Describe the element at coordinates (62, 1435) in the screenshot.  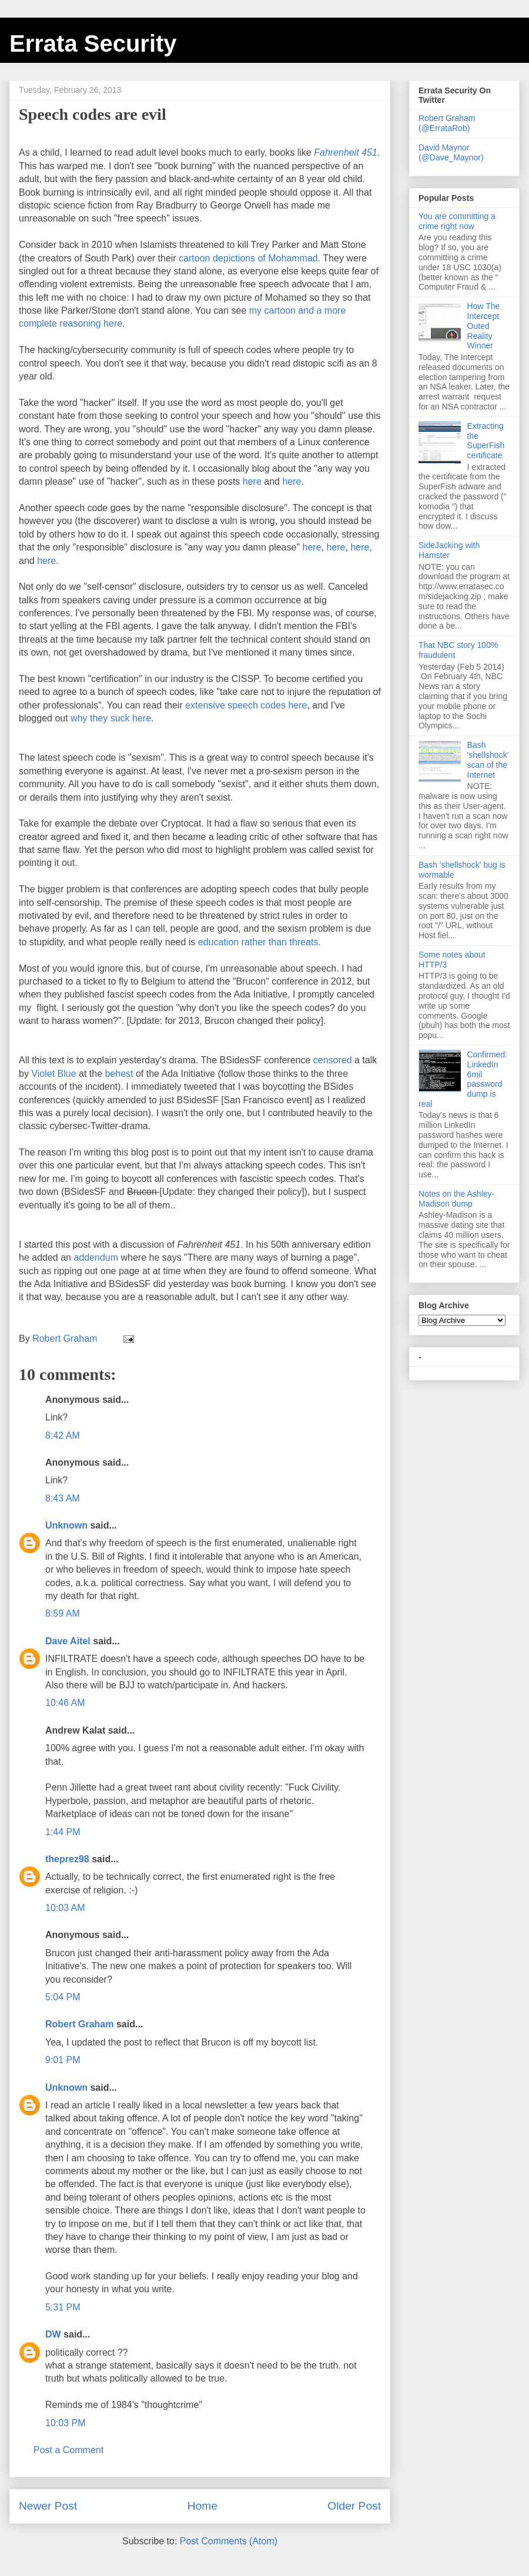
I see `8:42 AM` at that location.